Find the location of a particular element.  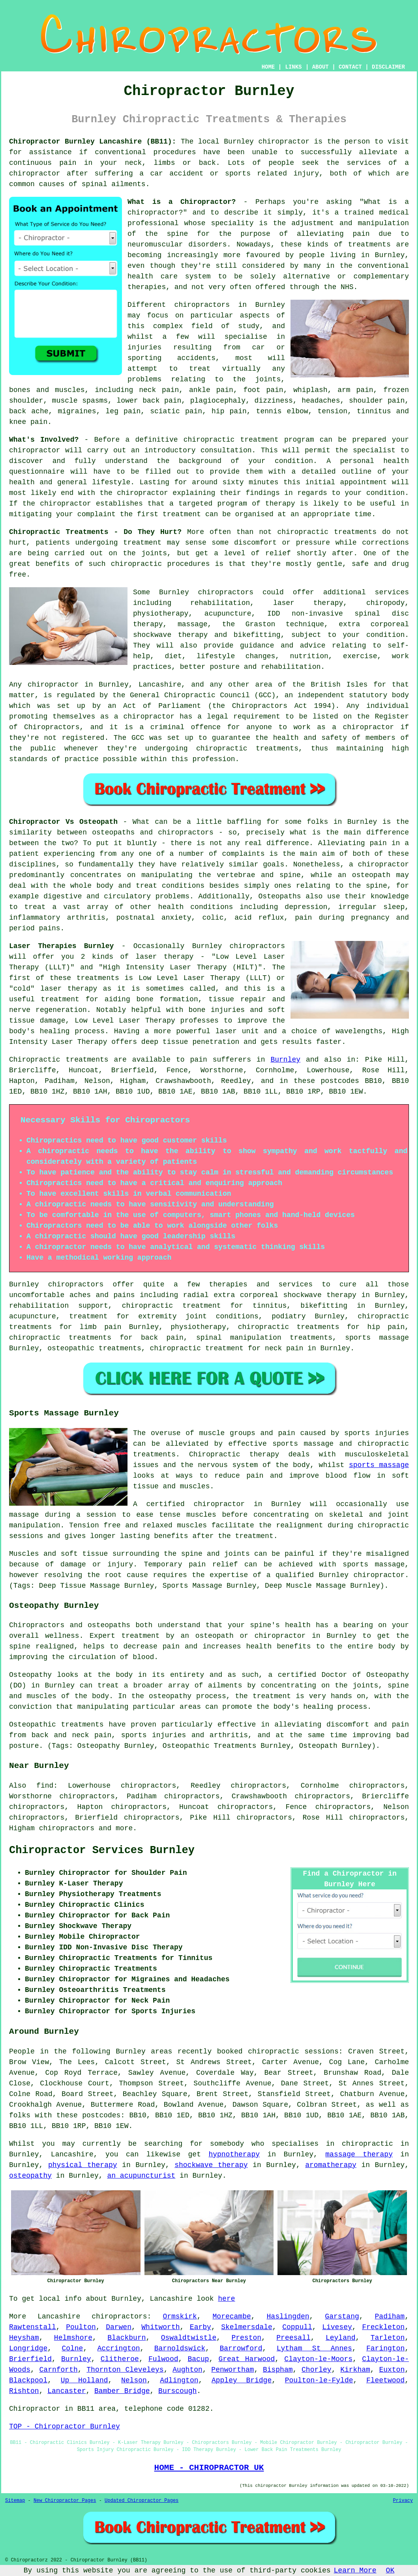

Thornton Cleveleys is located at coordinates (124, 2370).